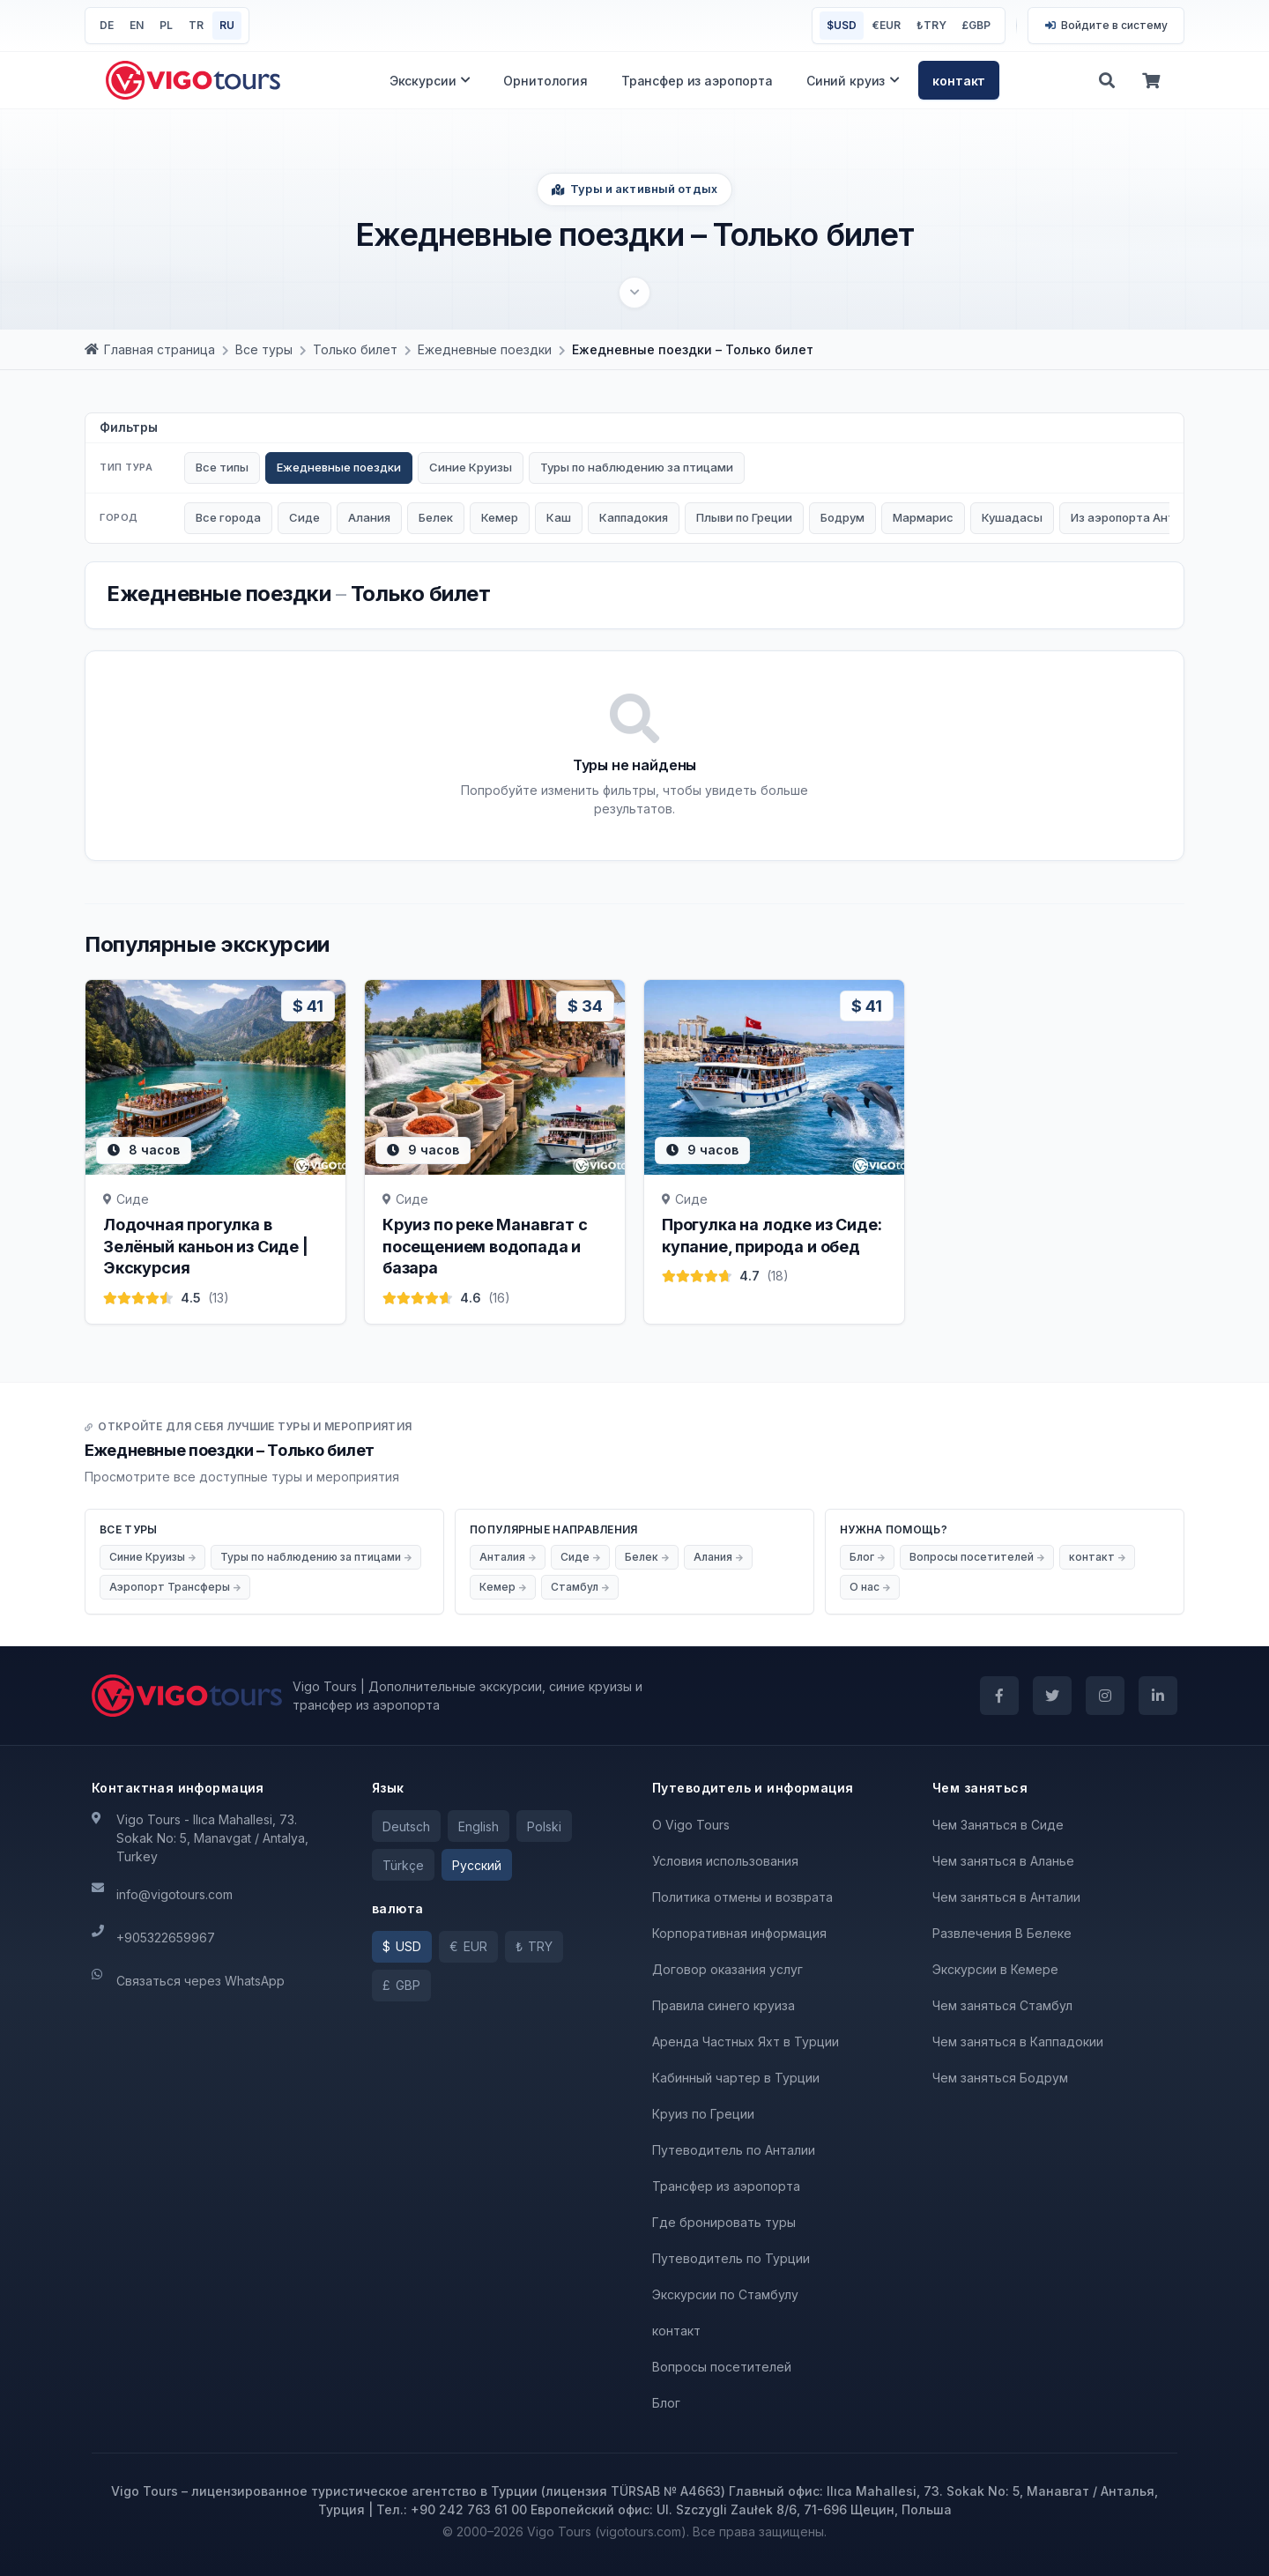  What do you see at coordinates (369, 517) in the screenshot?
I see `Алания` at bounding box center [369, 517].